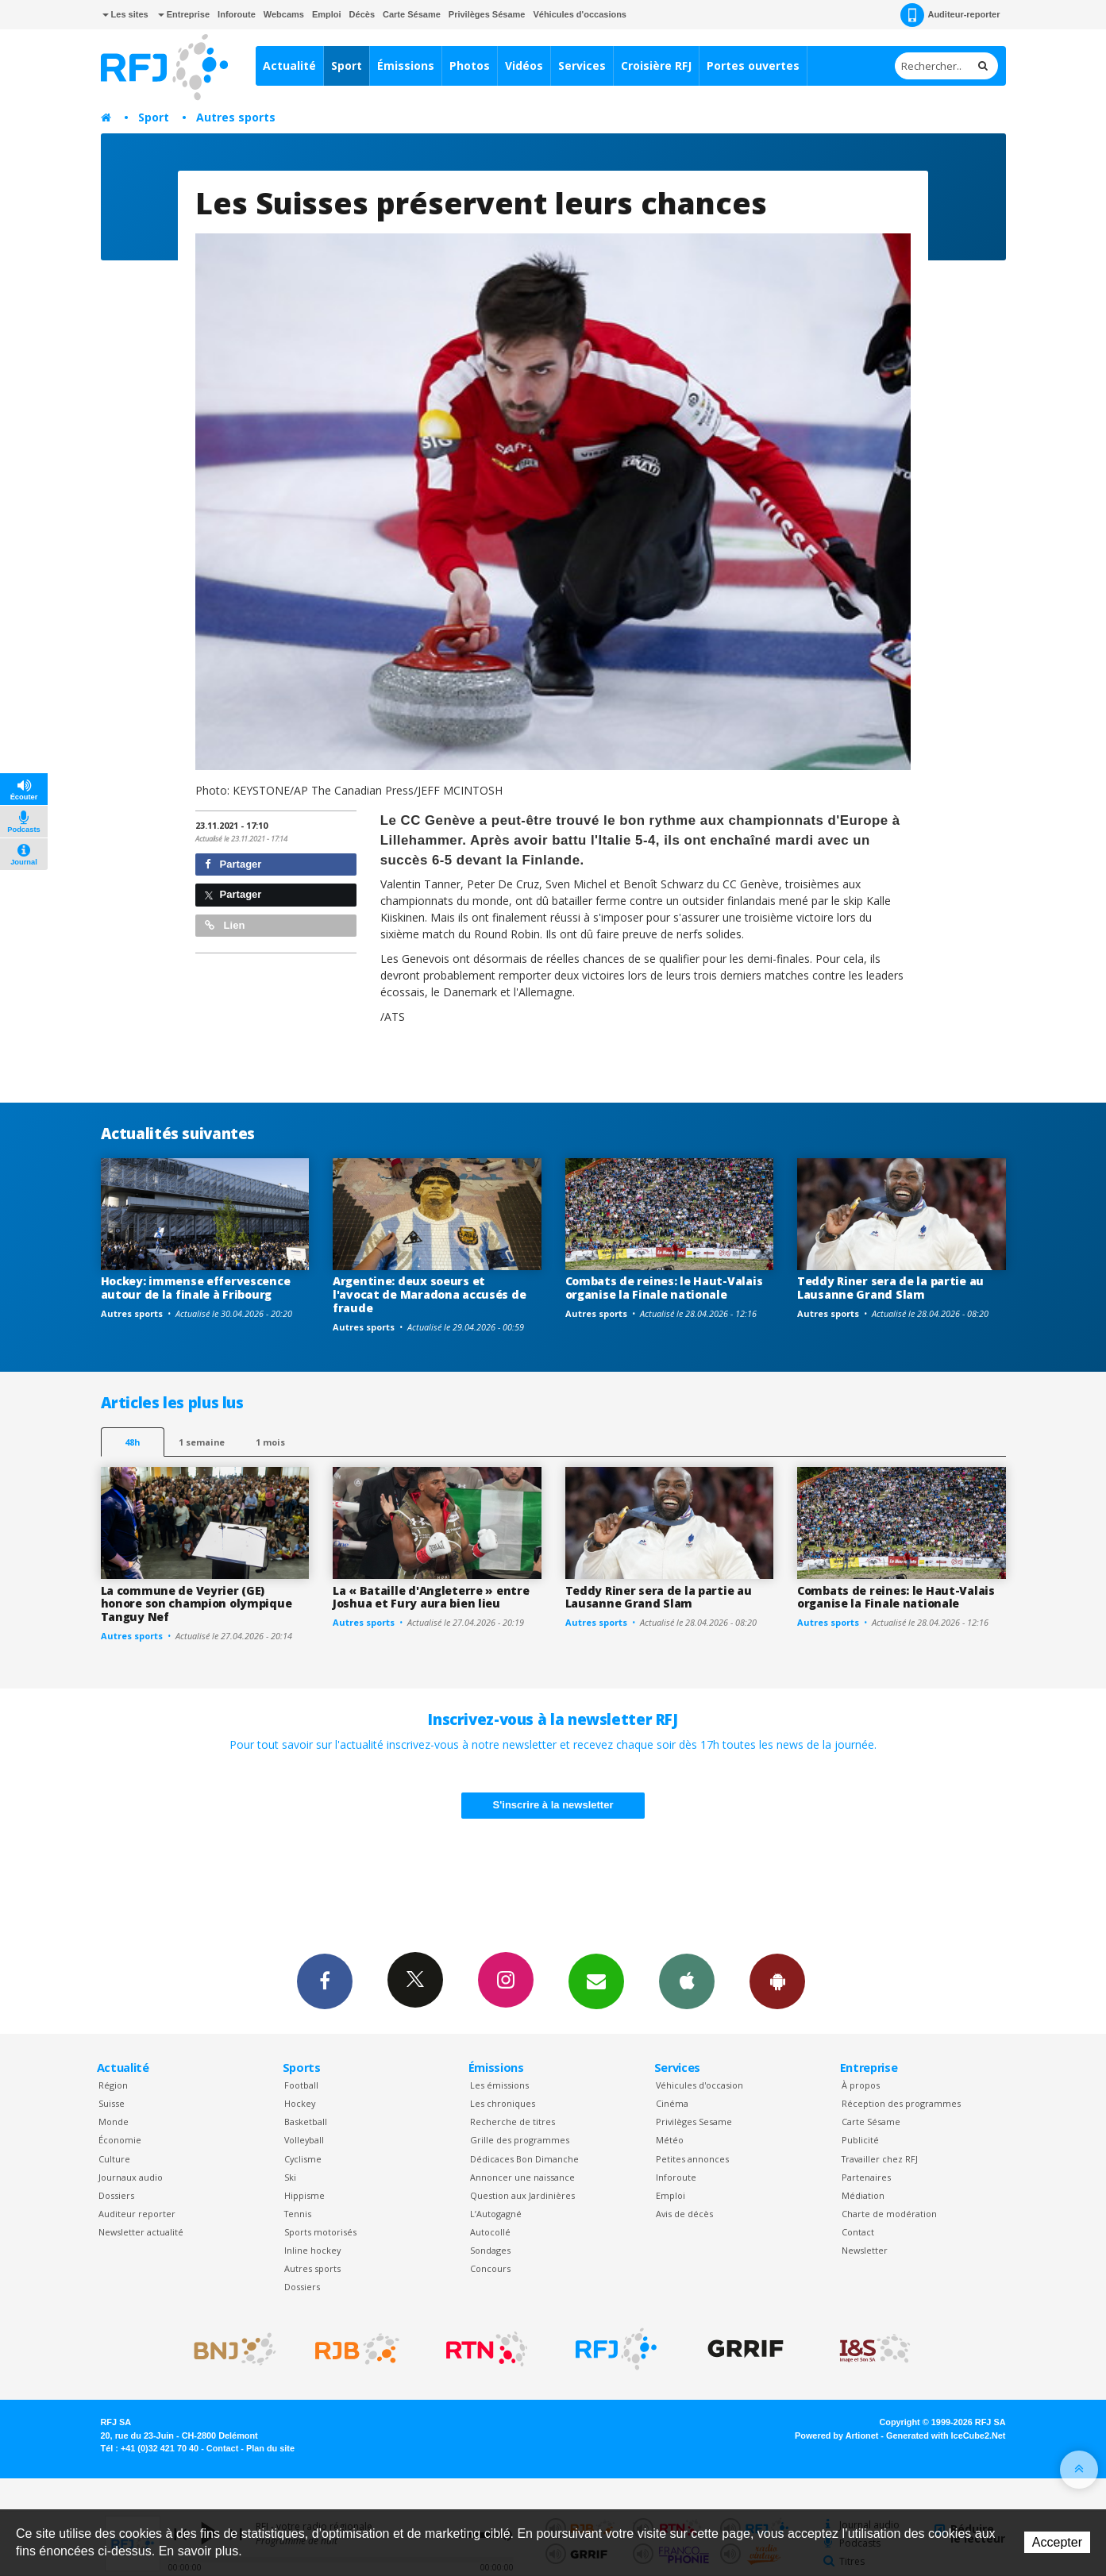 Image resolution: width=1106 pixels, height=2576 pixels. What do you see at coordinates (114, 2159) in the screenshot?
I see `Culture` at bounding box center [114, 2159].